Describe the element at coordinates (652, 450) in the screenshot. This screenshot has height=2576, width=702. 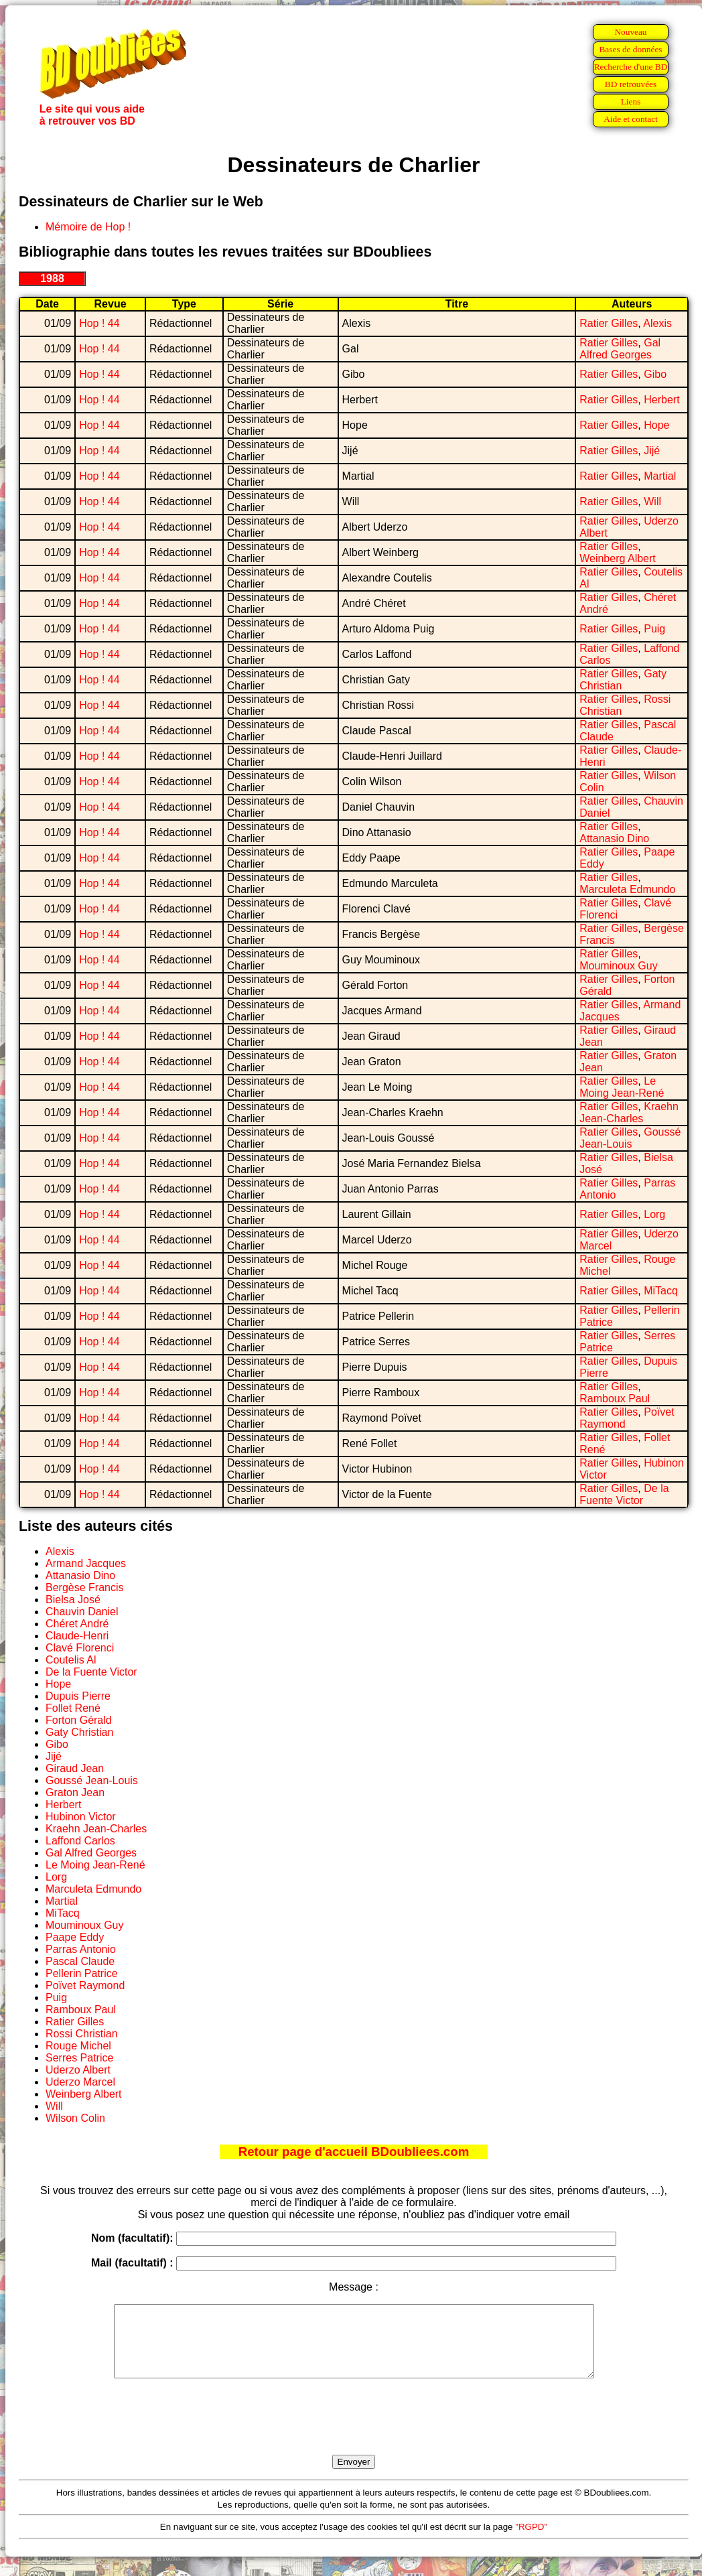
I see `Jijé` at that location.